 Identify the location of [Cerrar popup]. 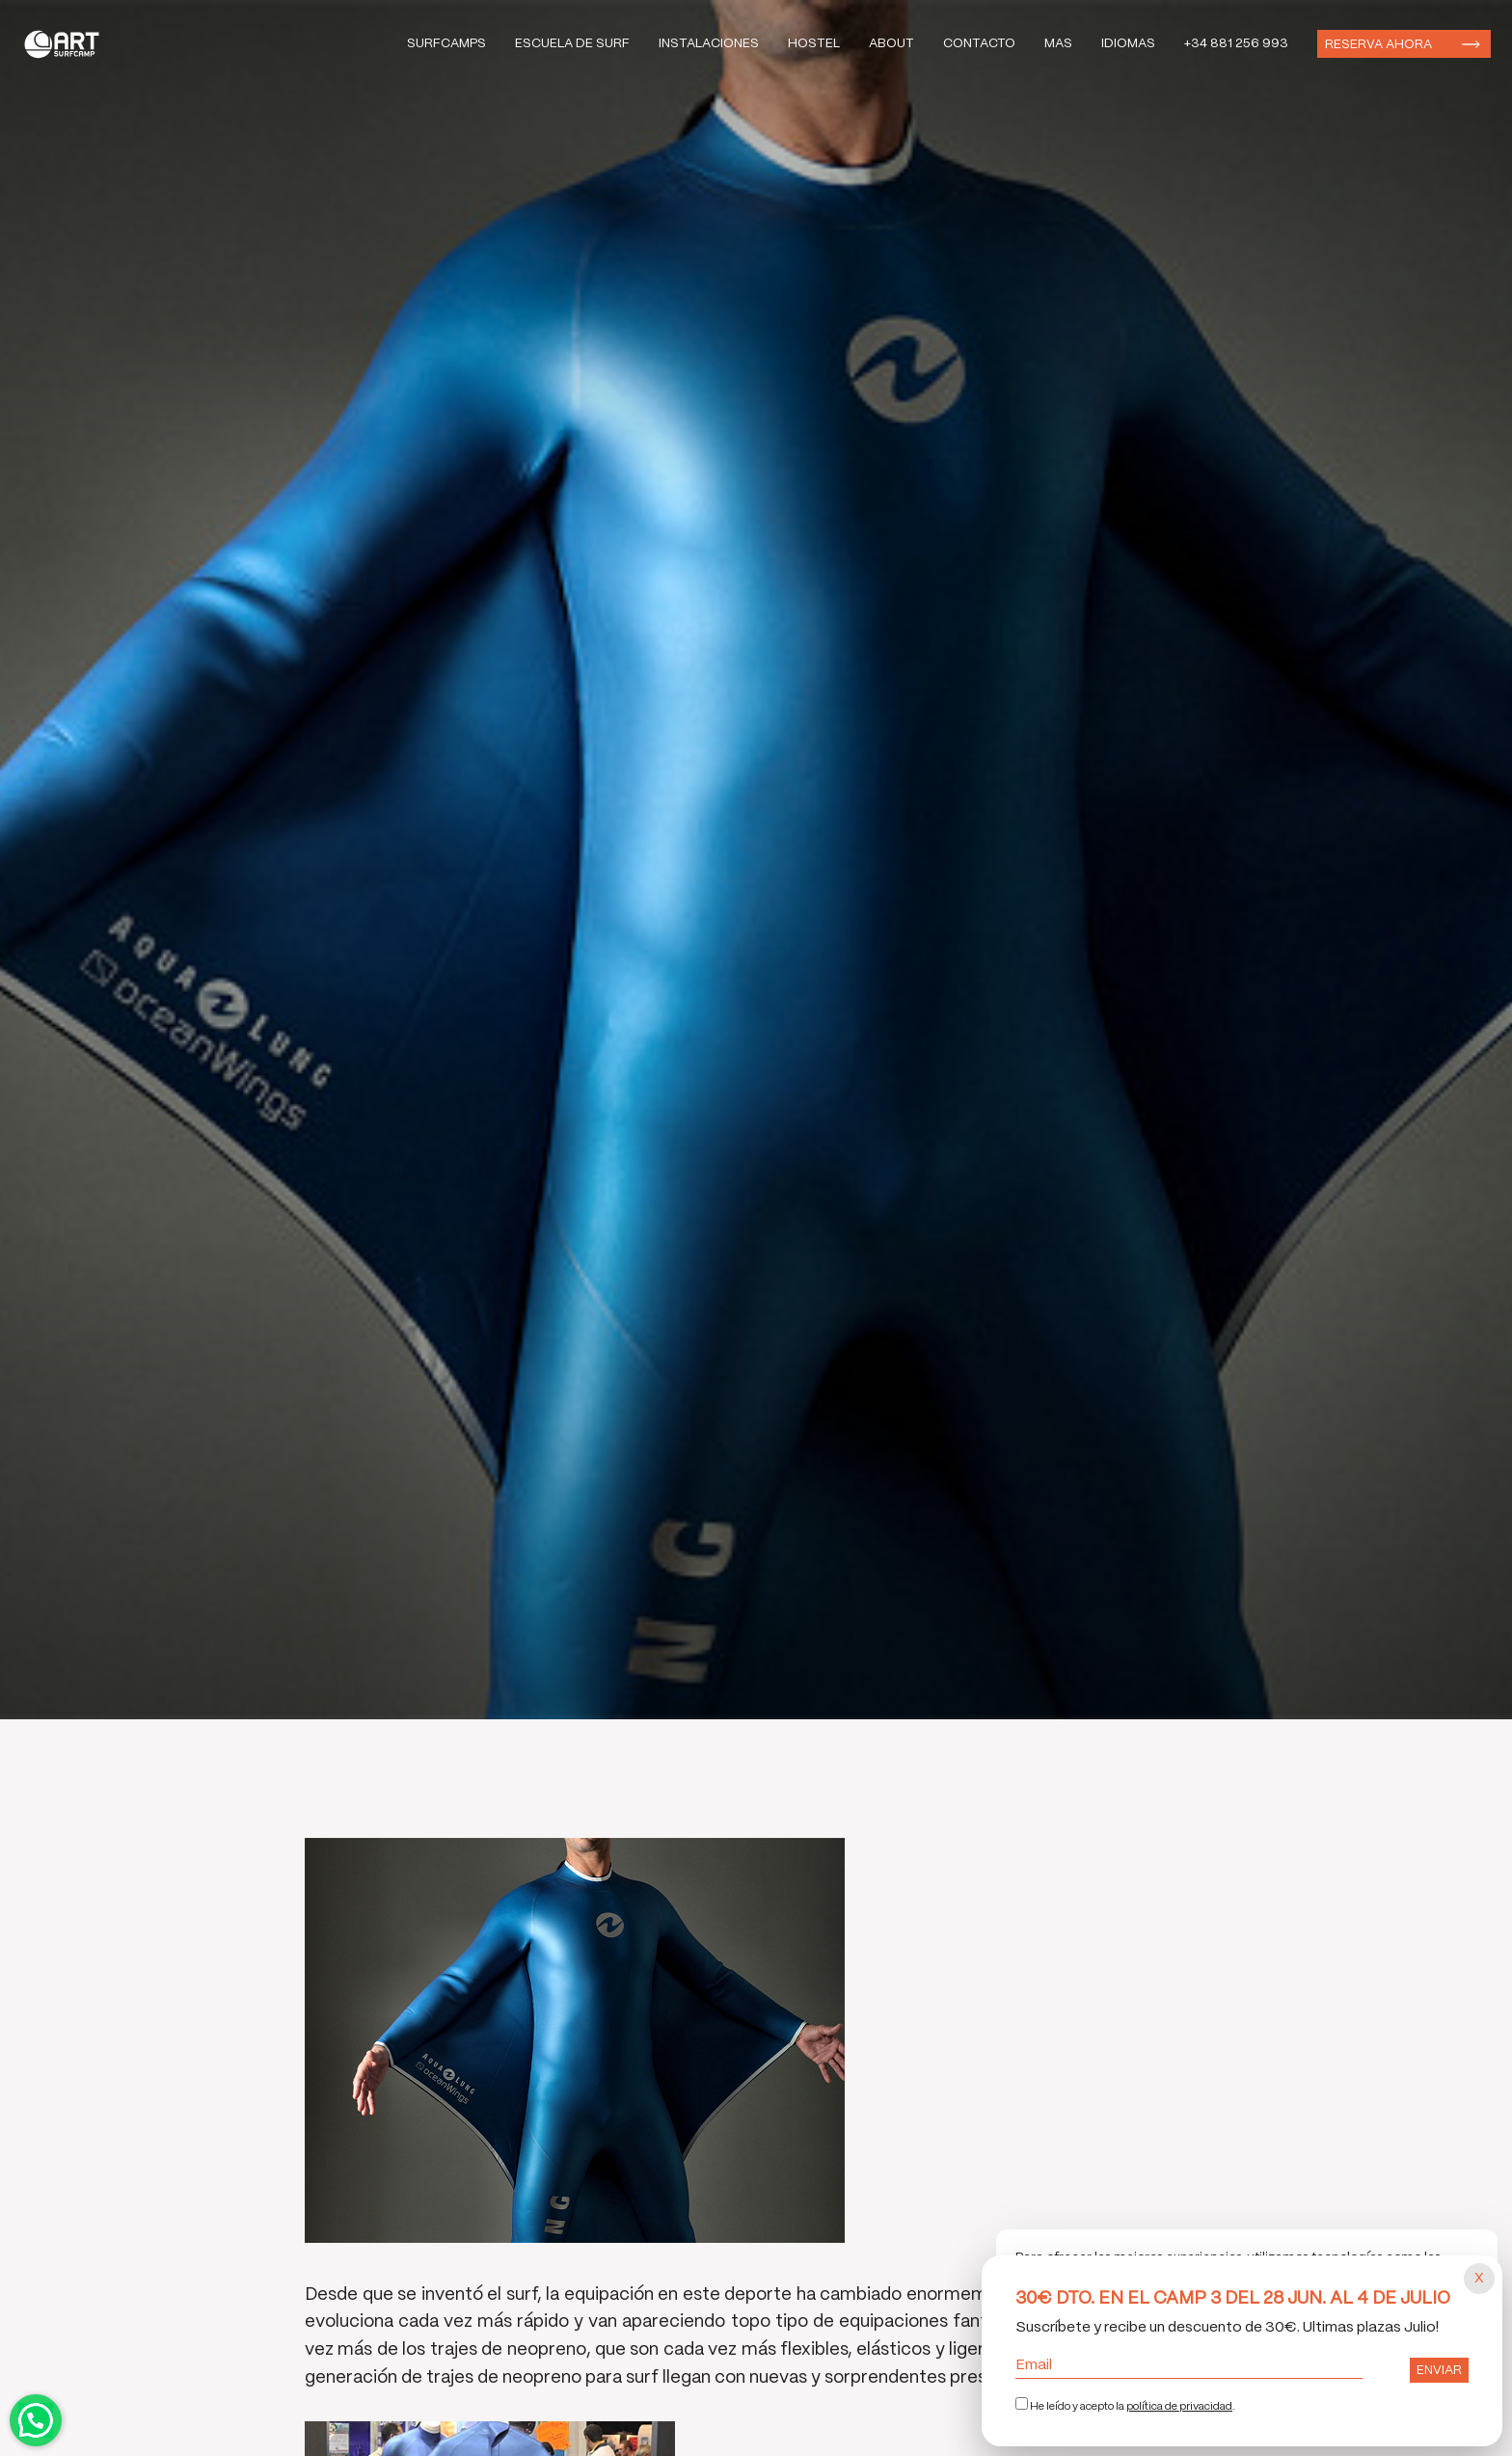
(1479, 2278).